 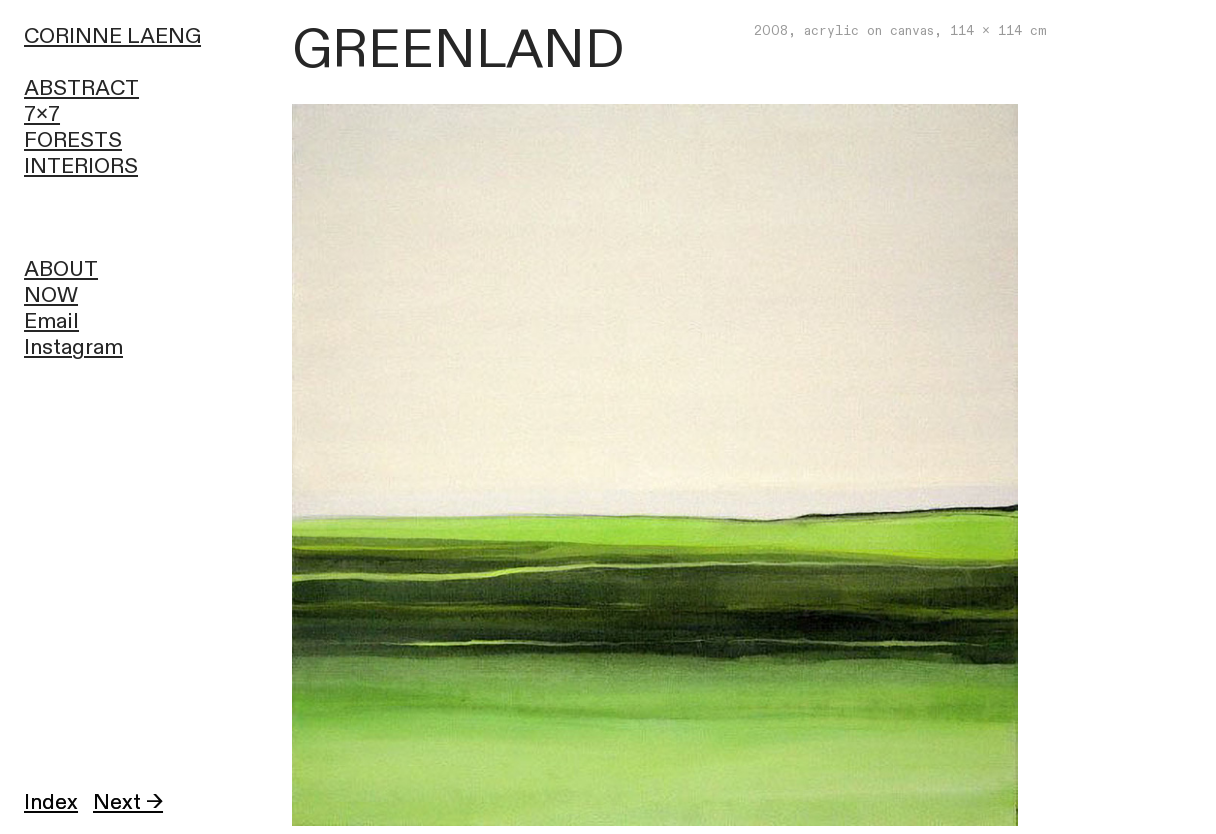 I want to click on INTERIORS, so click(x=81, y=166).